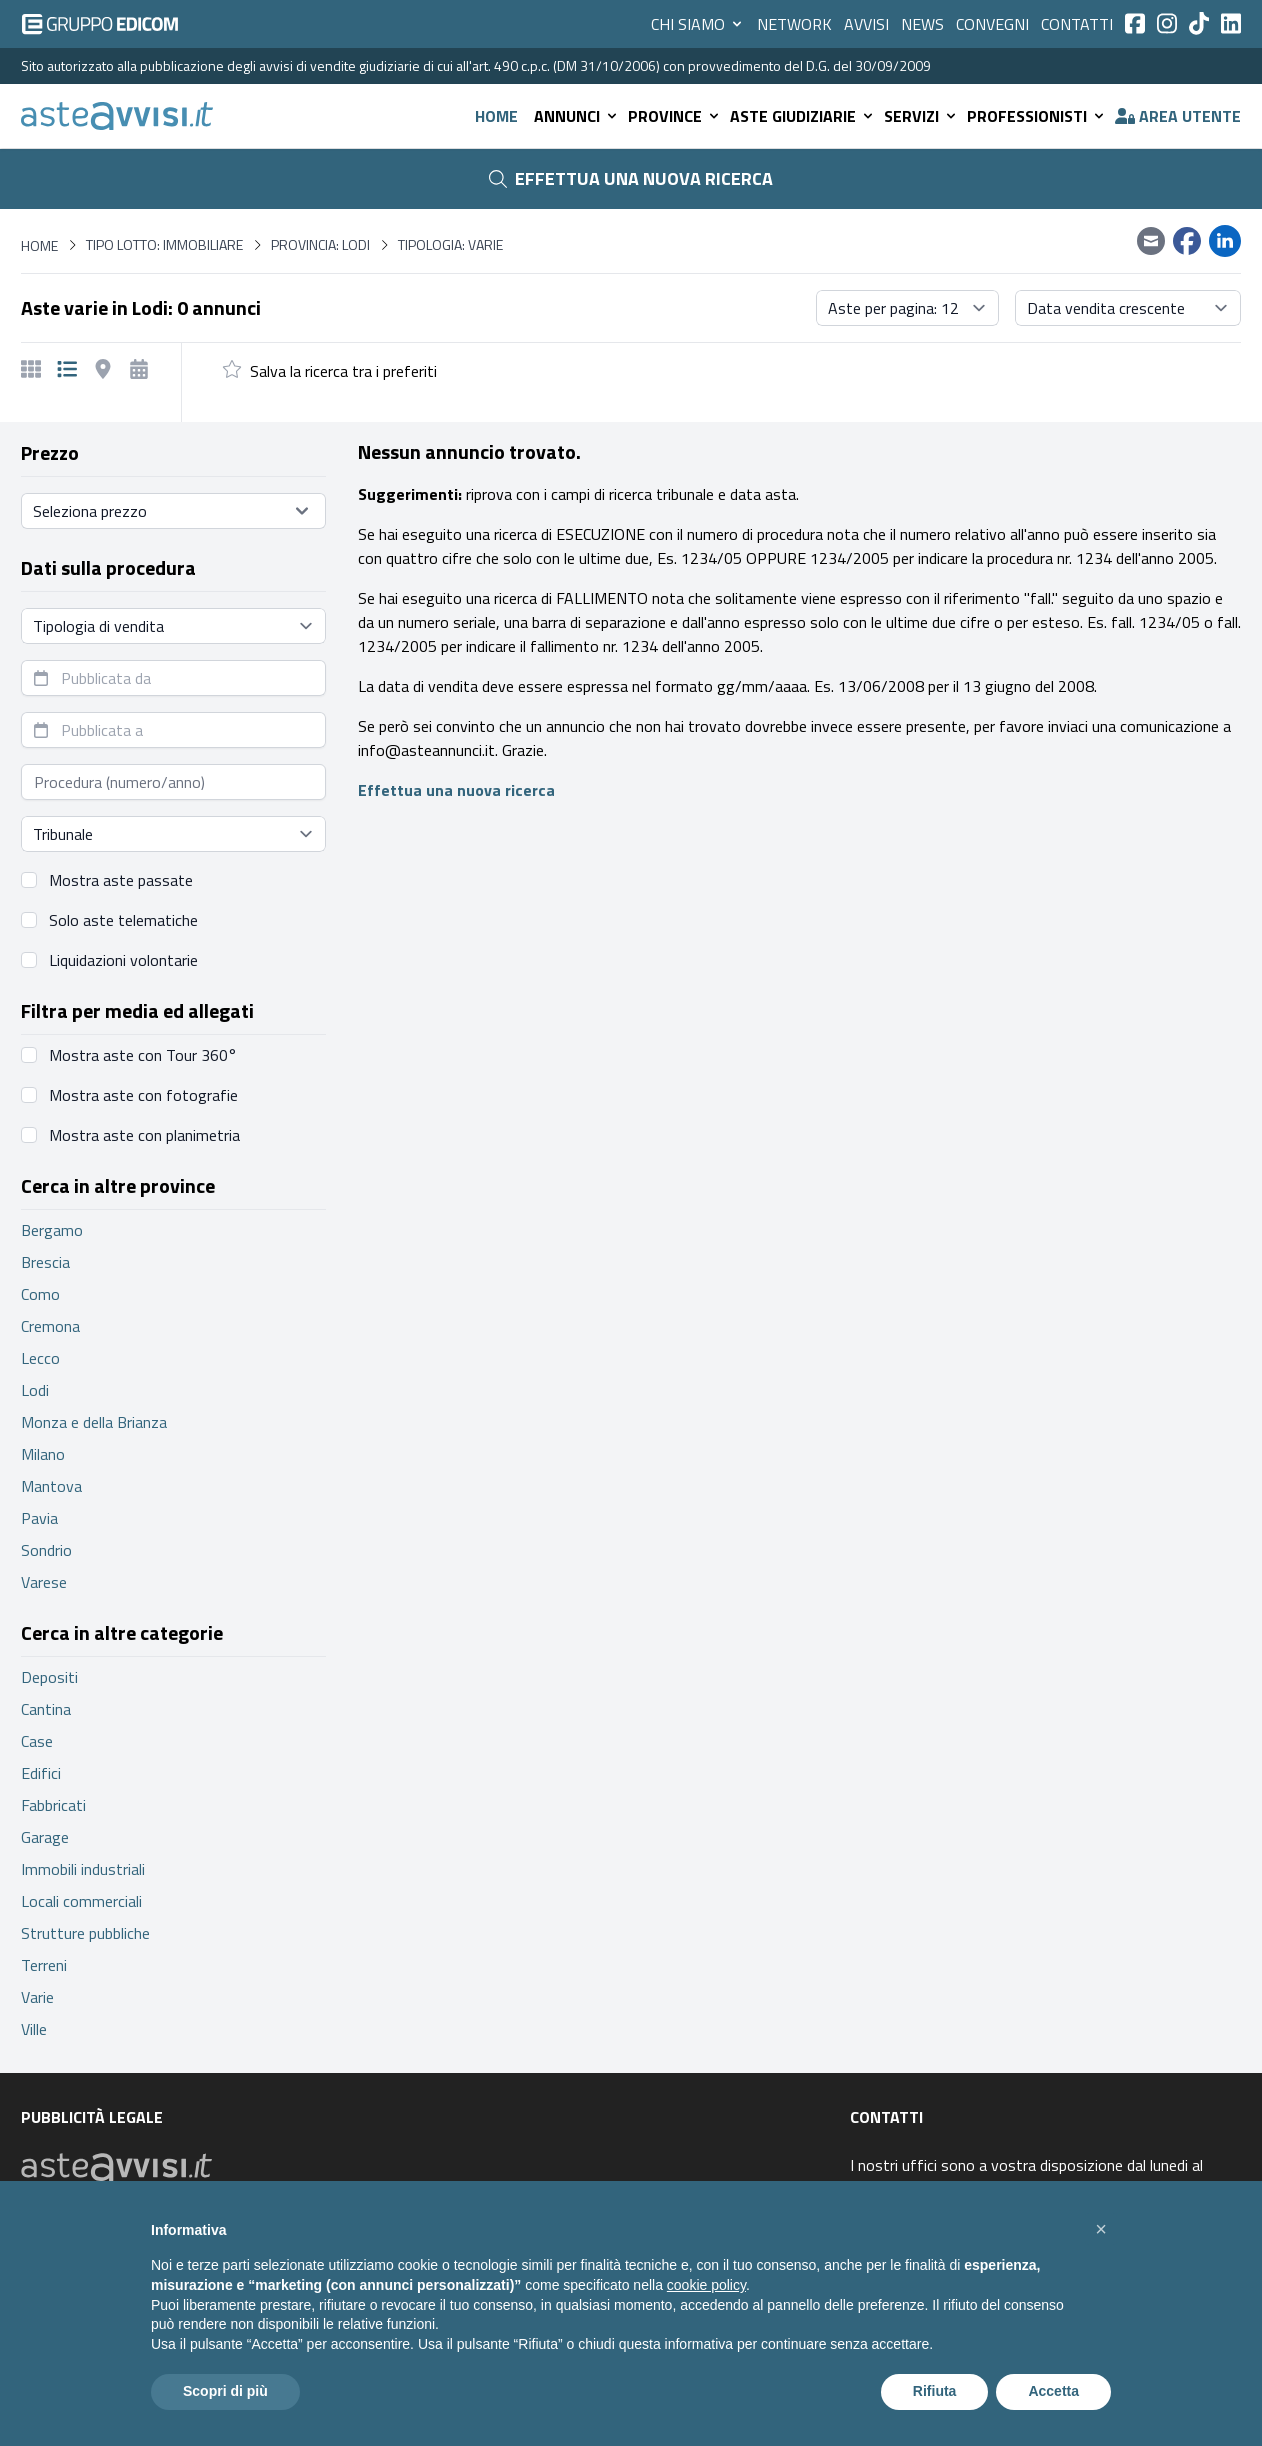  I want to click on Provincia: Lodi, so click(320, 245).